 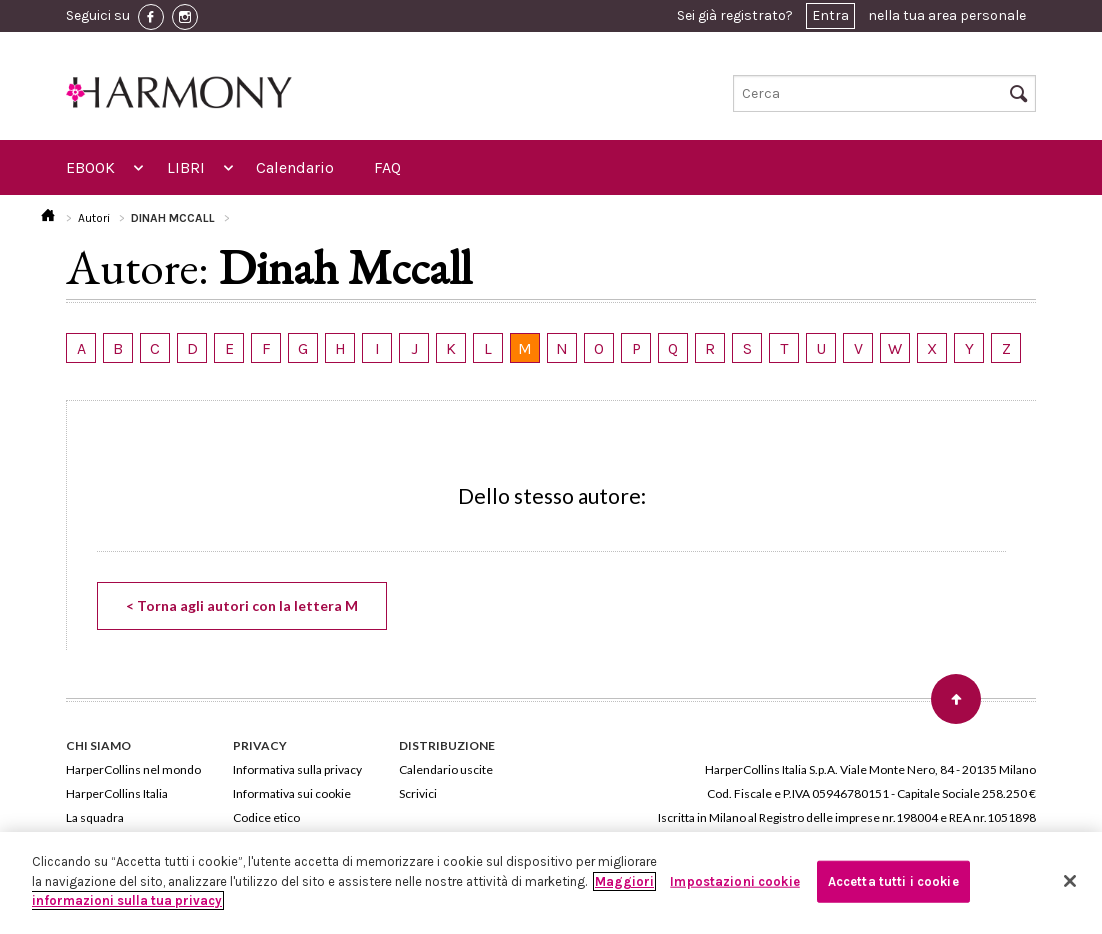 What do you see at coordinates (94, 218) in the screenshot?
I see `Autori` at bounding box center [94, 218].